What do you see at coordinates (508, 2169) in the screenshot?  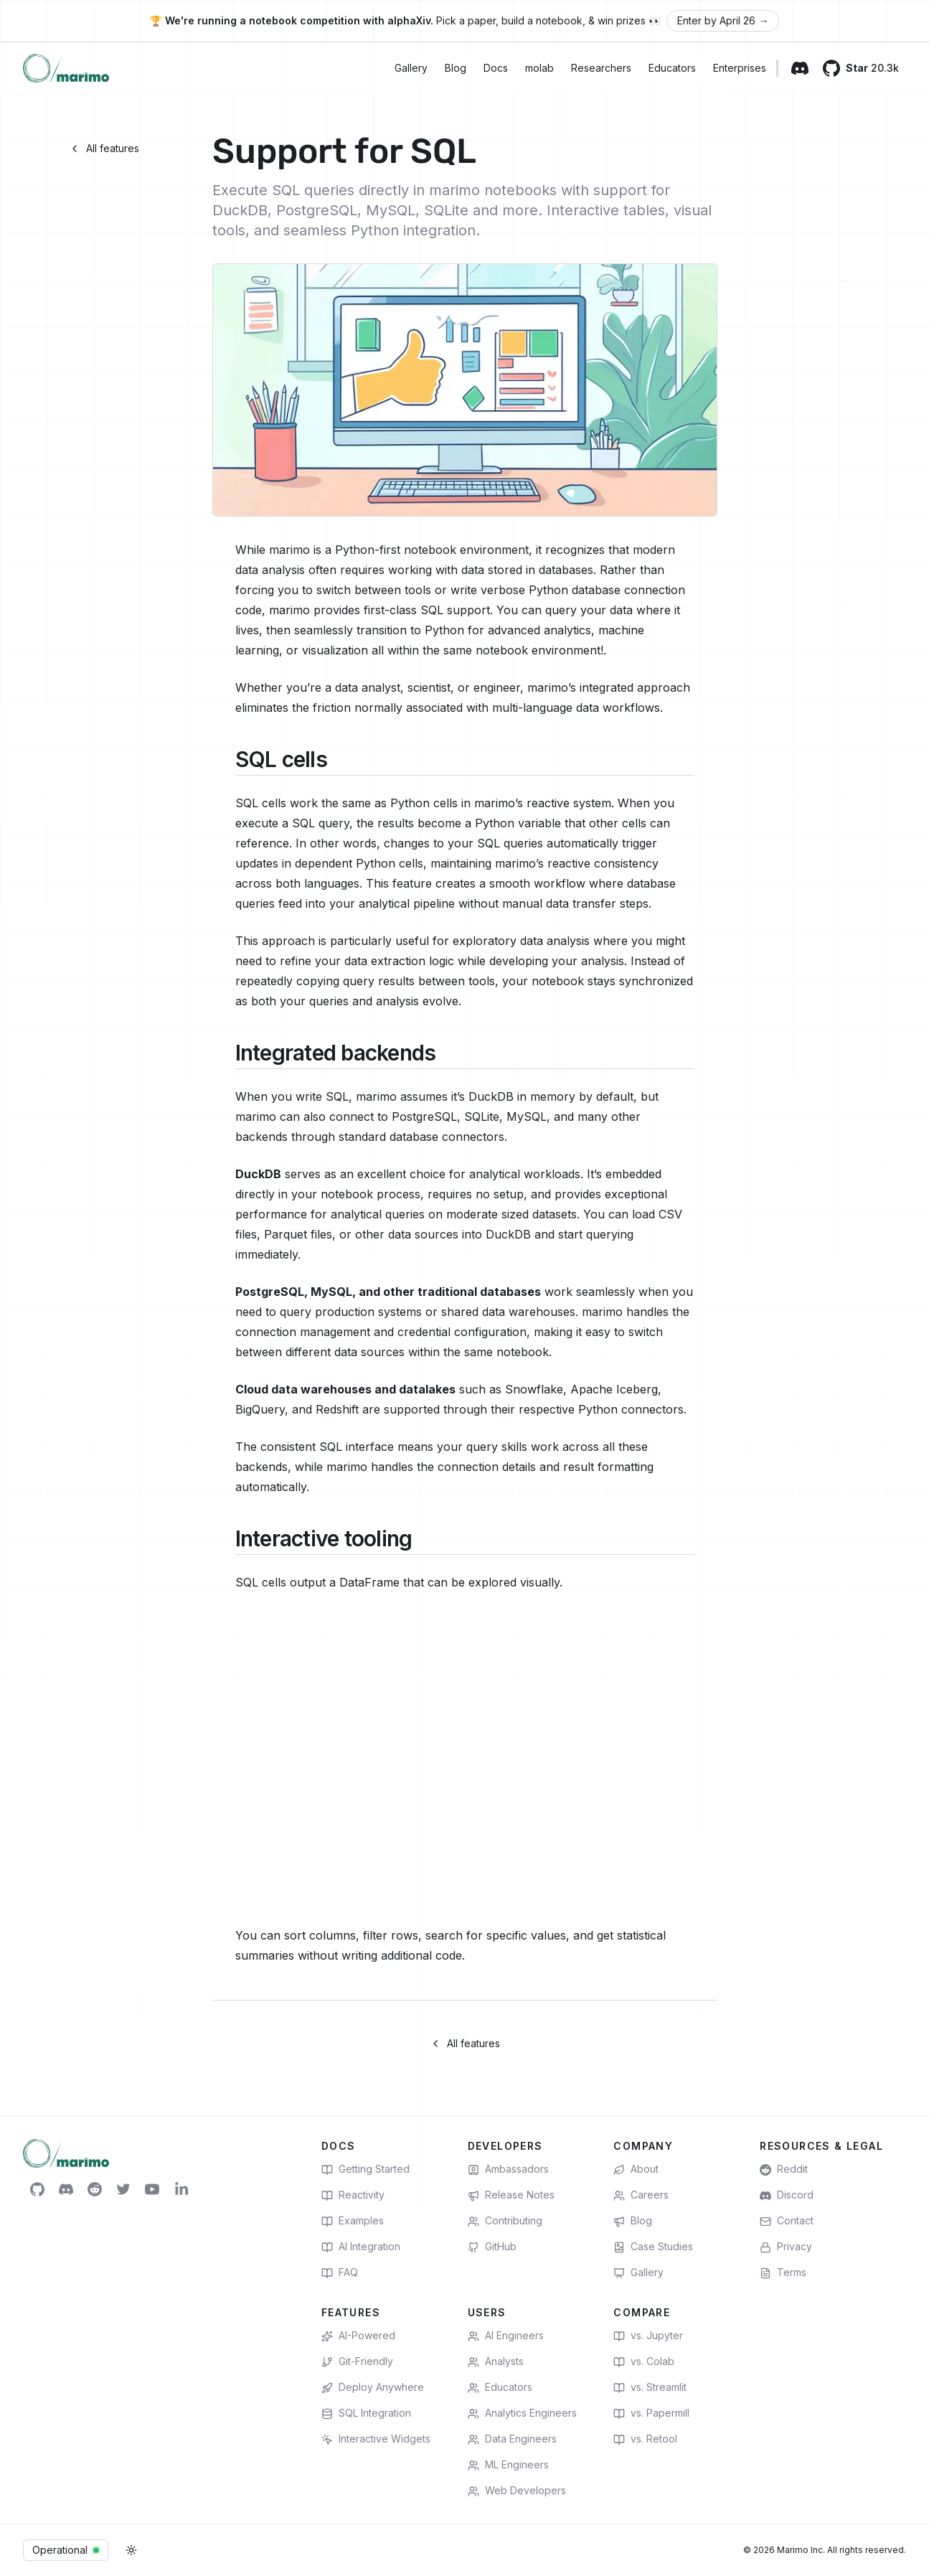 I see `Ambassadors` at bounding box center [508, 2169].